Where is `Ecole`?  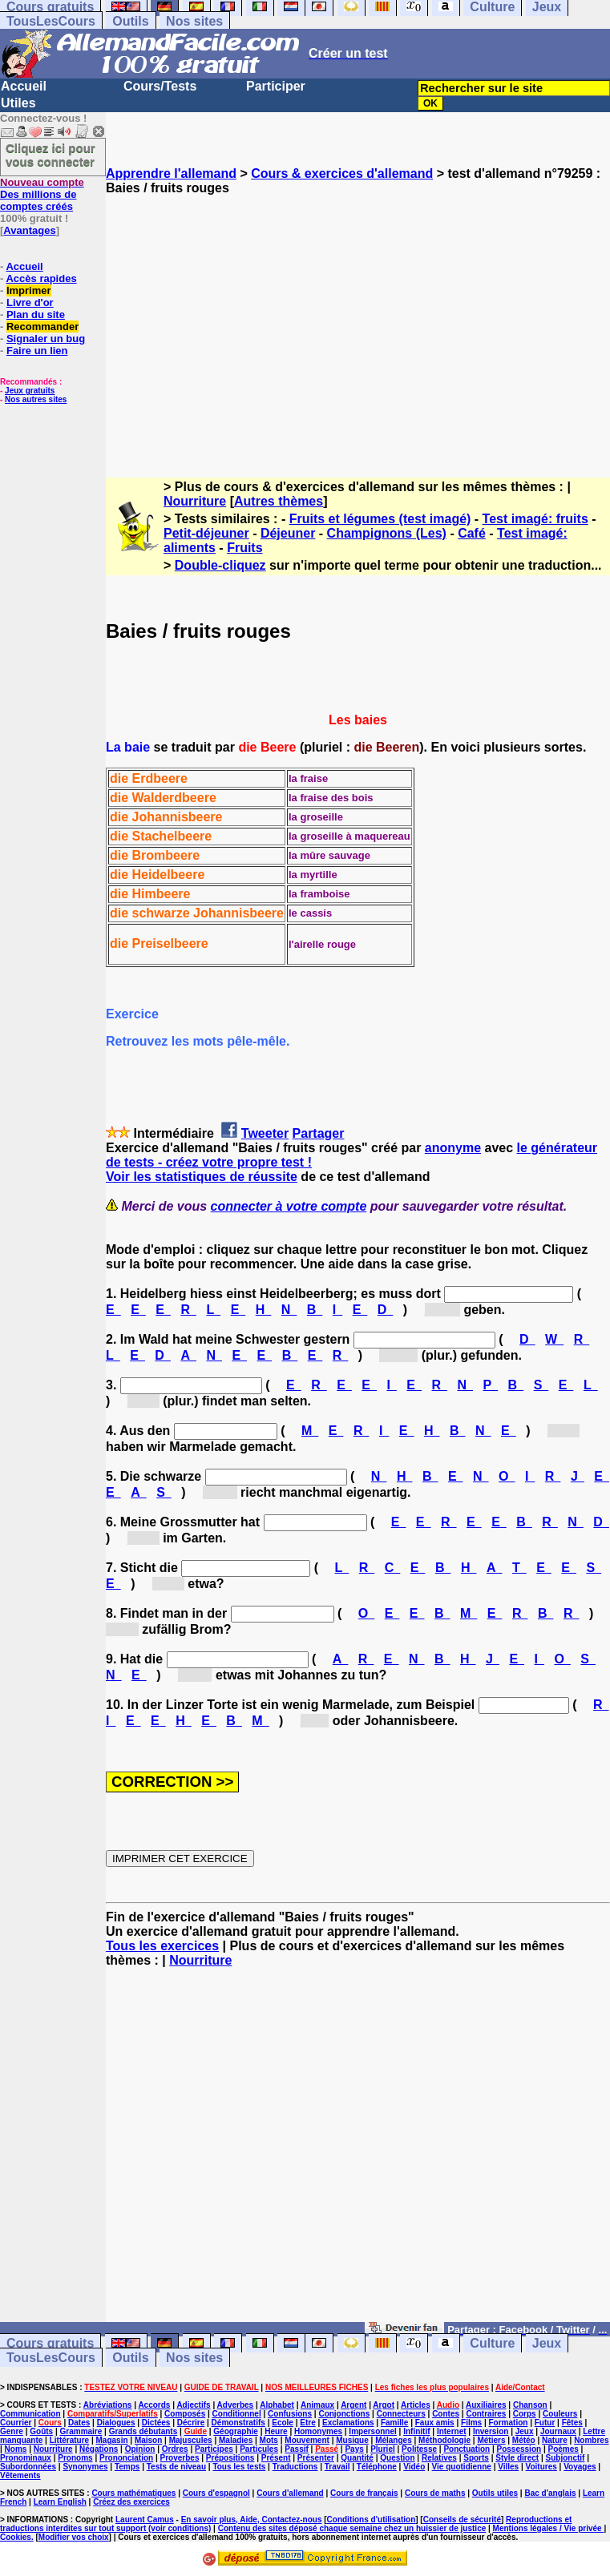
Ecole is located at coordinates (282, 2422).